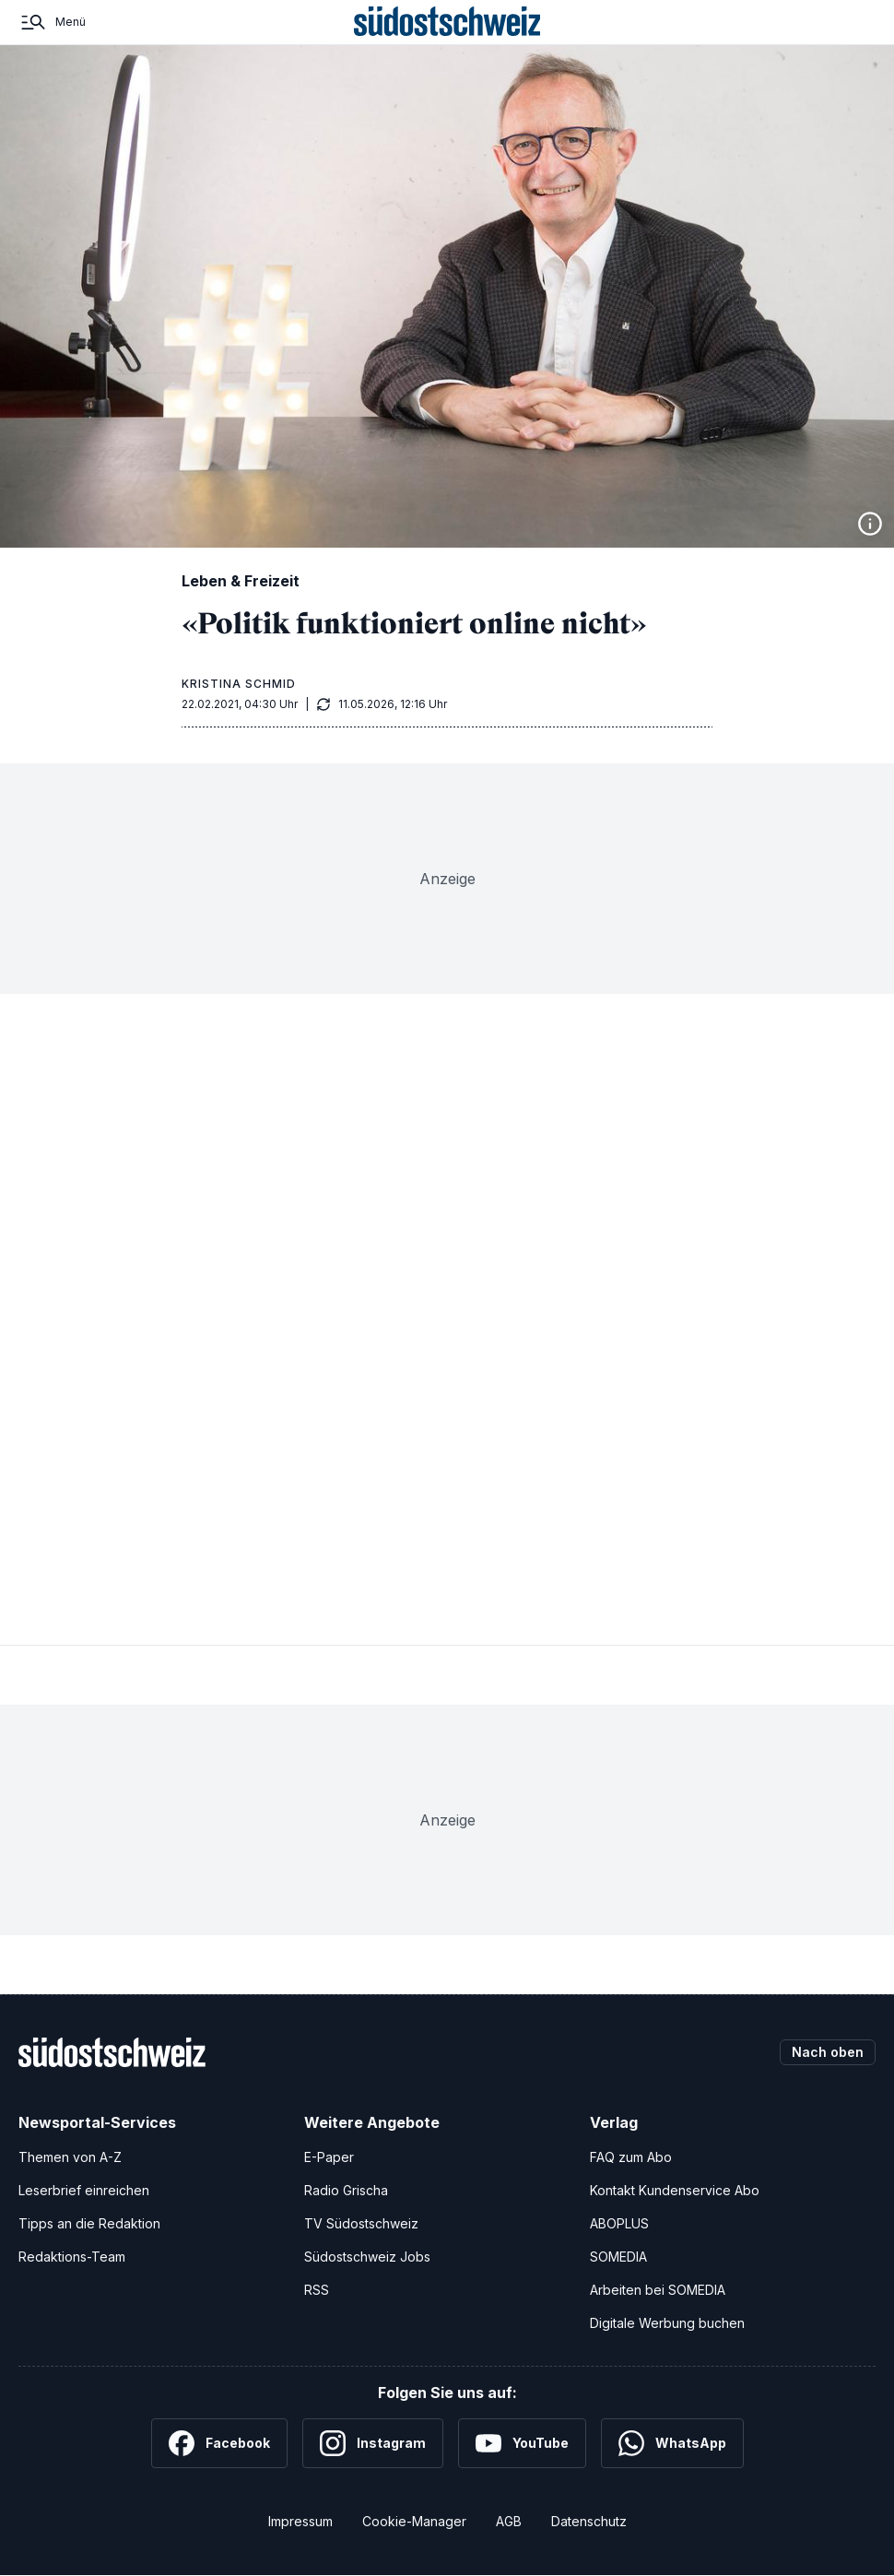 Image resolution: width=894 pixels, height=2576 pixels. What do you see at coordinates (619, 2223) in the screenshot?
I see `ABOPLUS` at bounding box center [619, 2223].